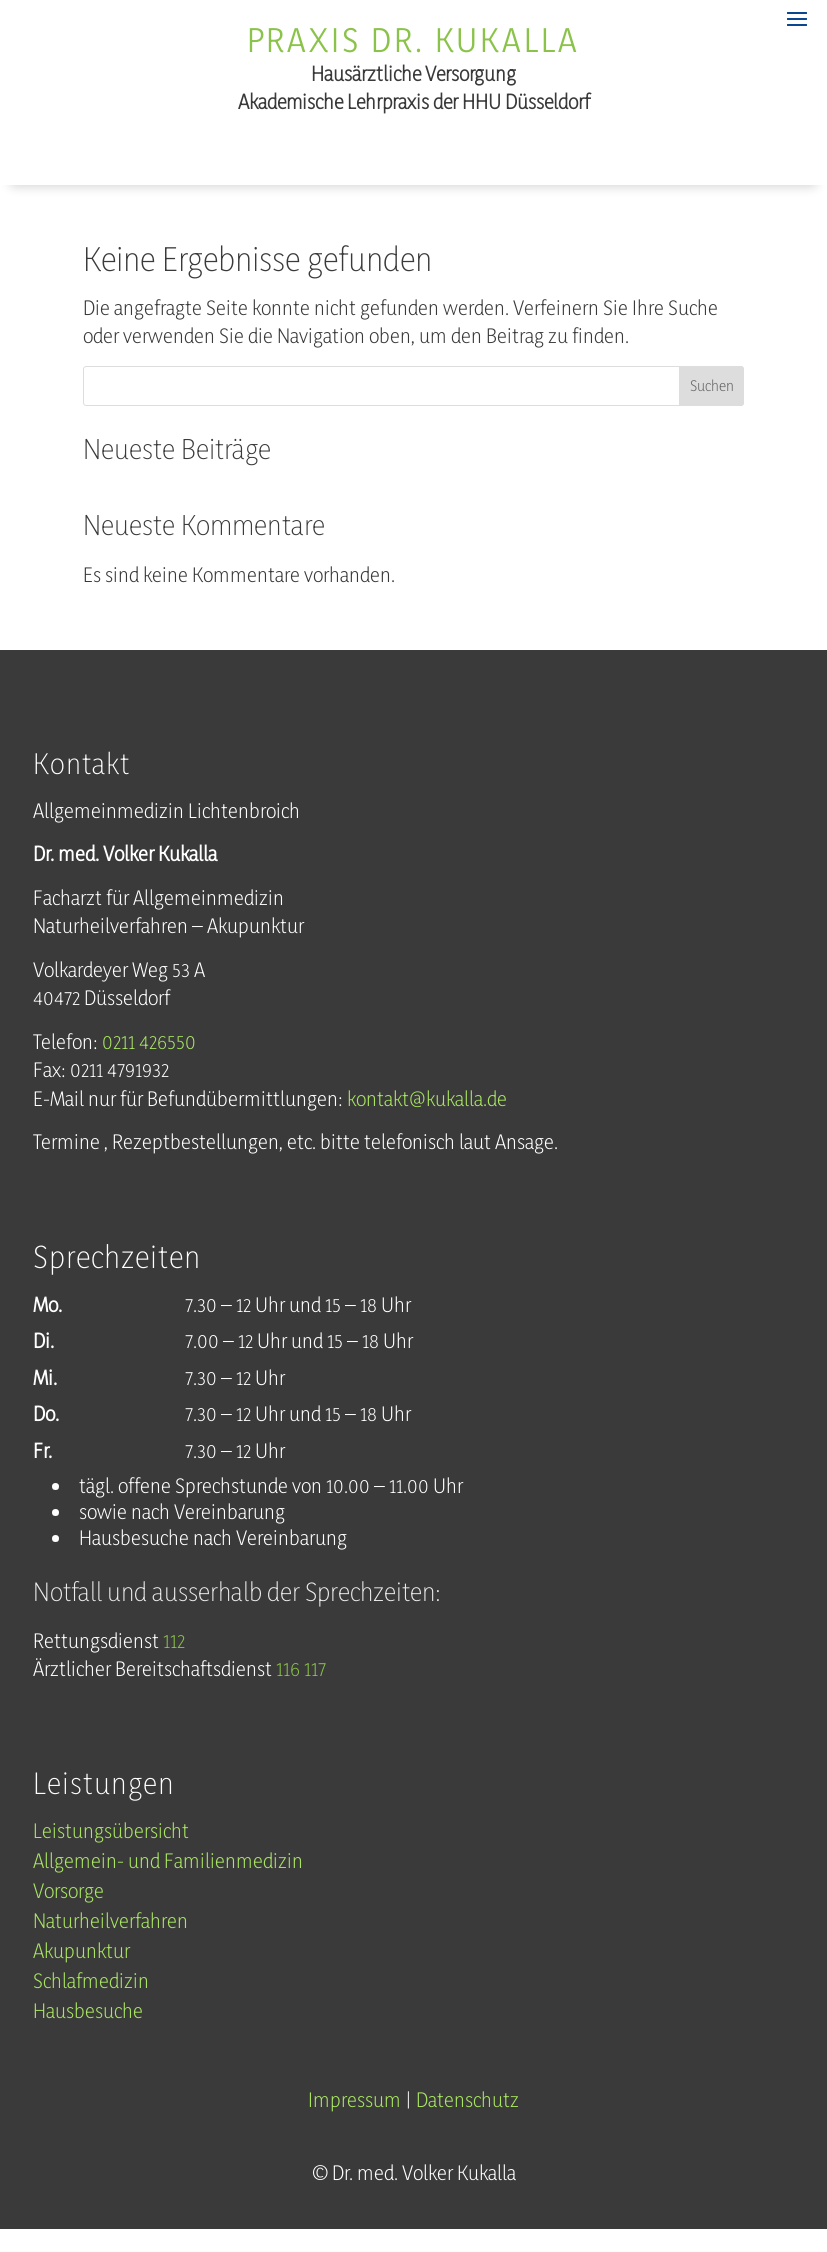 This screenshot has height=2252, width=827. Describe the element at coordinates (111, 1852) in the screenshot. I see `Leistungsübersicht` at that location.